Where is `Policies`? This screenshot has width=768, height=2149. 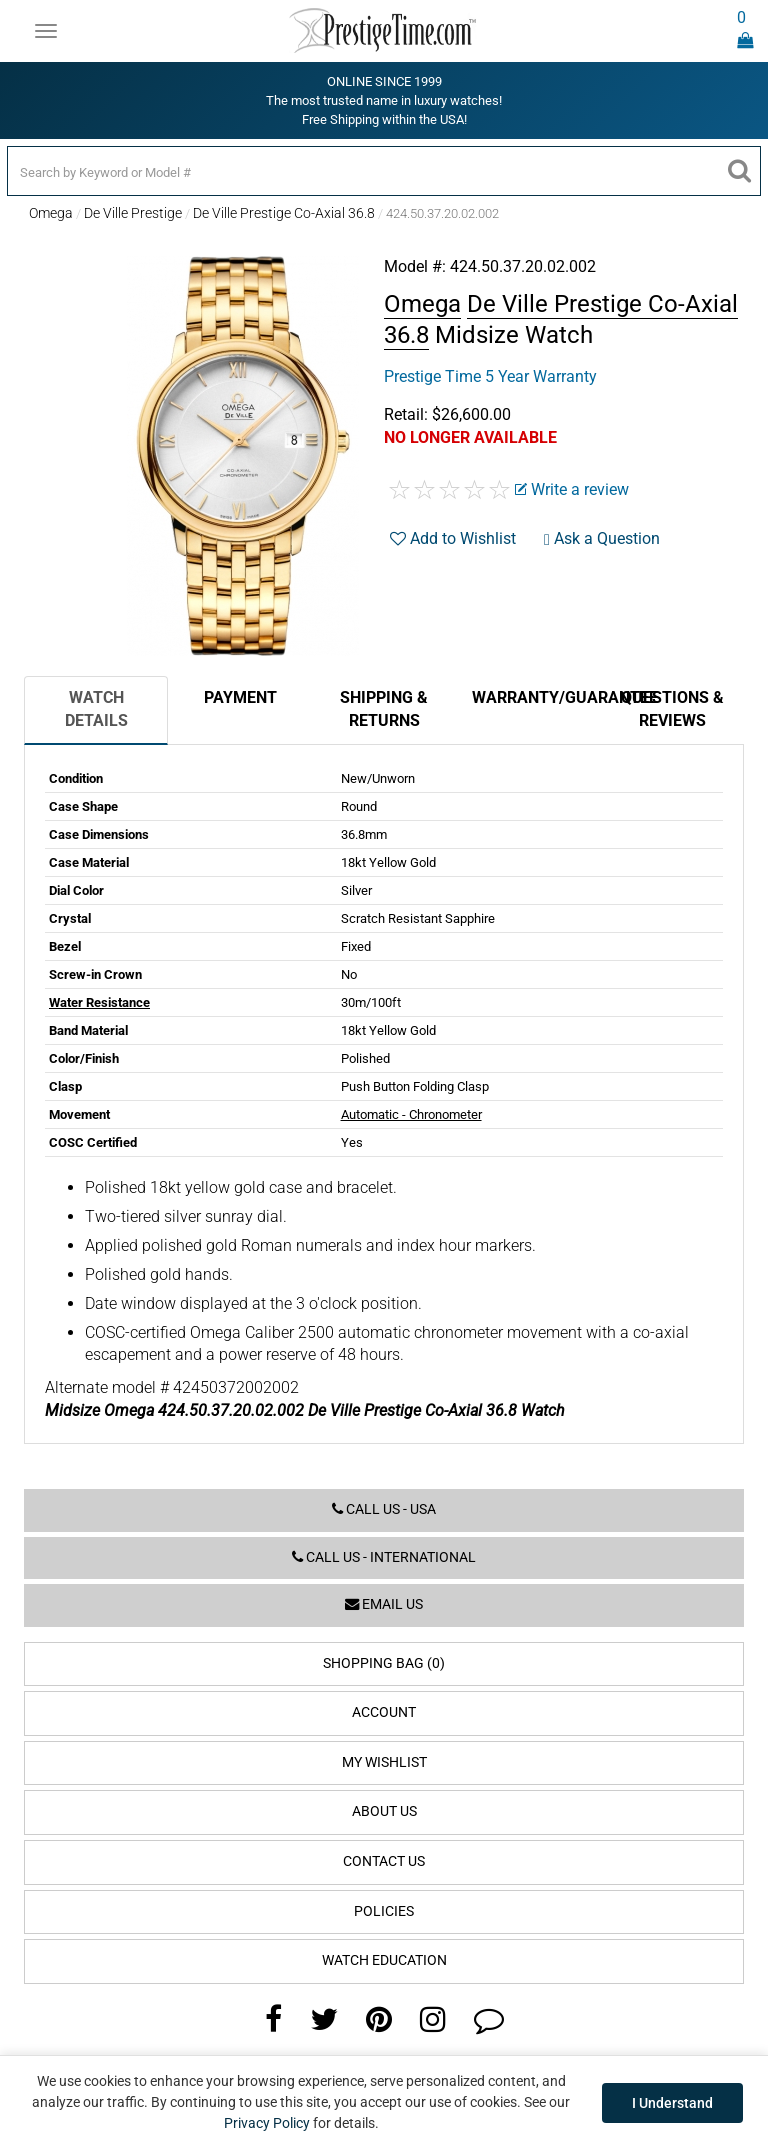 Policies is located at coordinates (384, 1911).